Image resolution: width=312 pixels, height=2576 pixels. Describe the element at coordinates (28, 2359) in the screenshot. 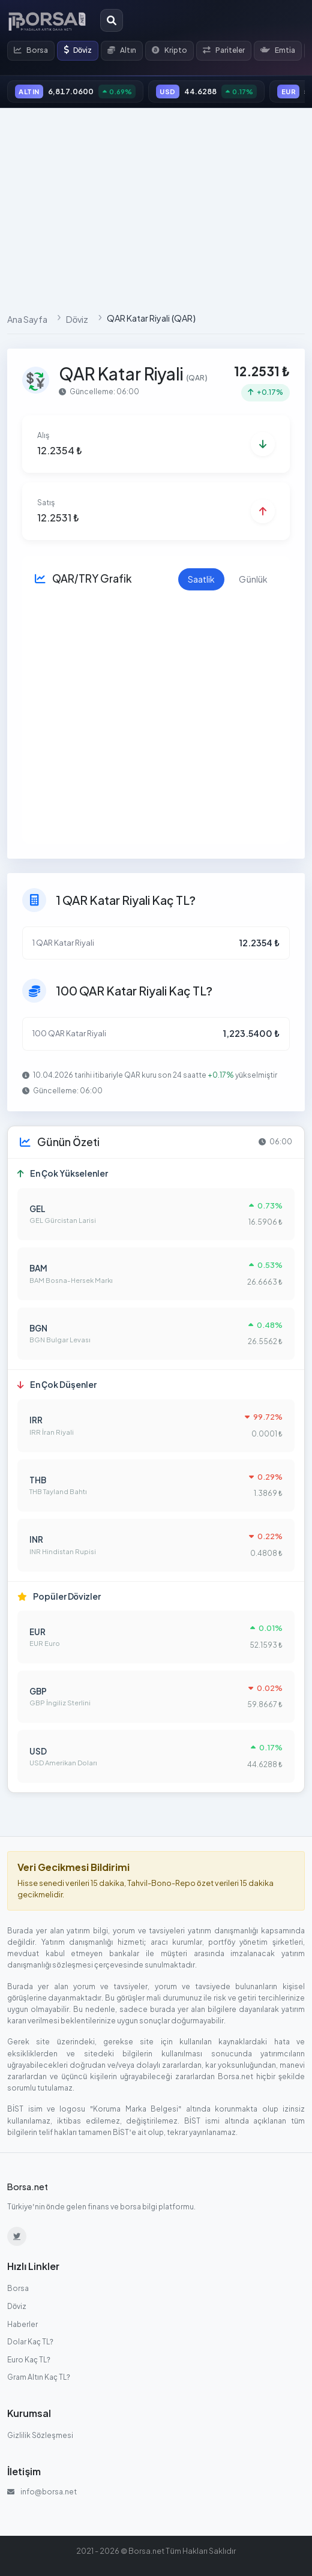

I see `Euro Kaç TL?` at that location.